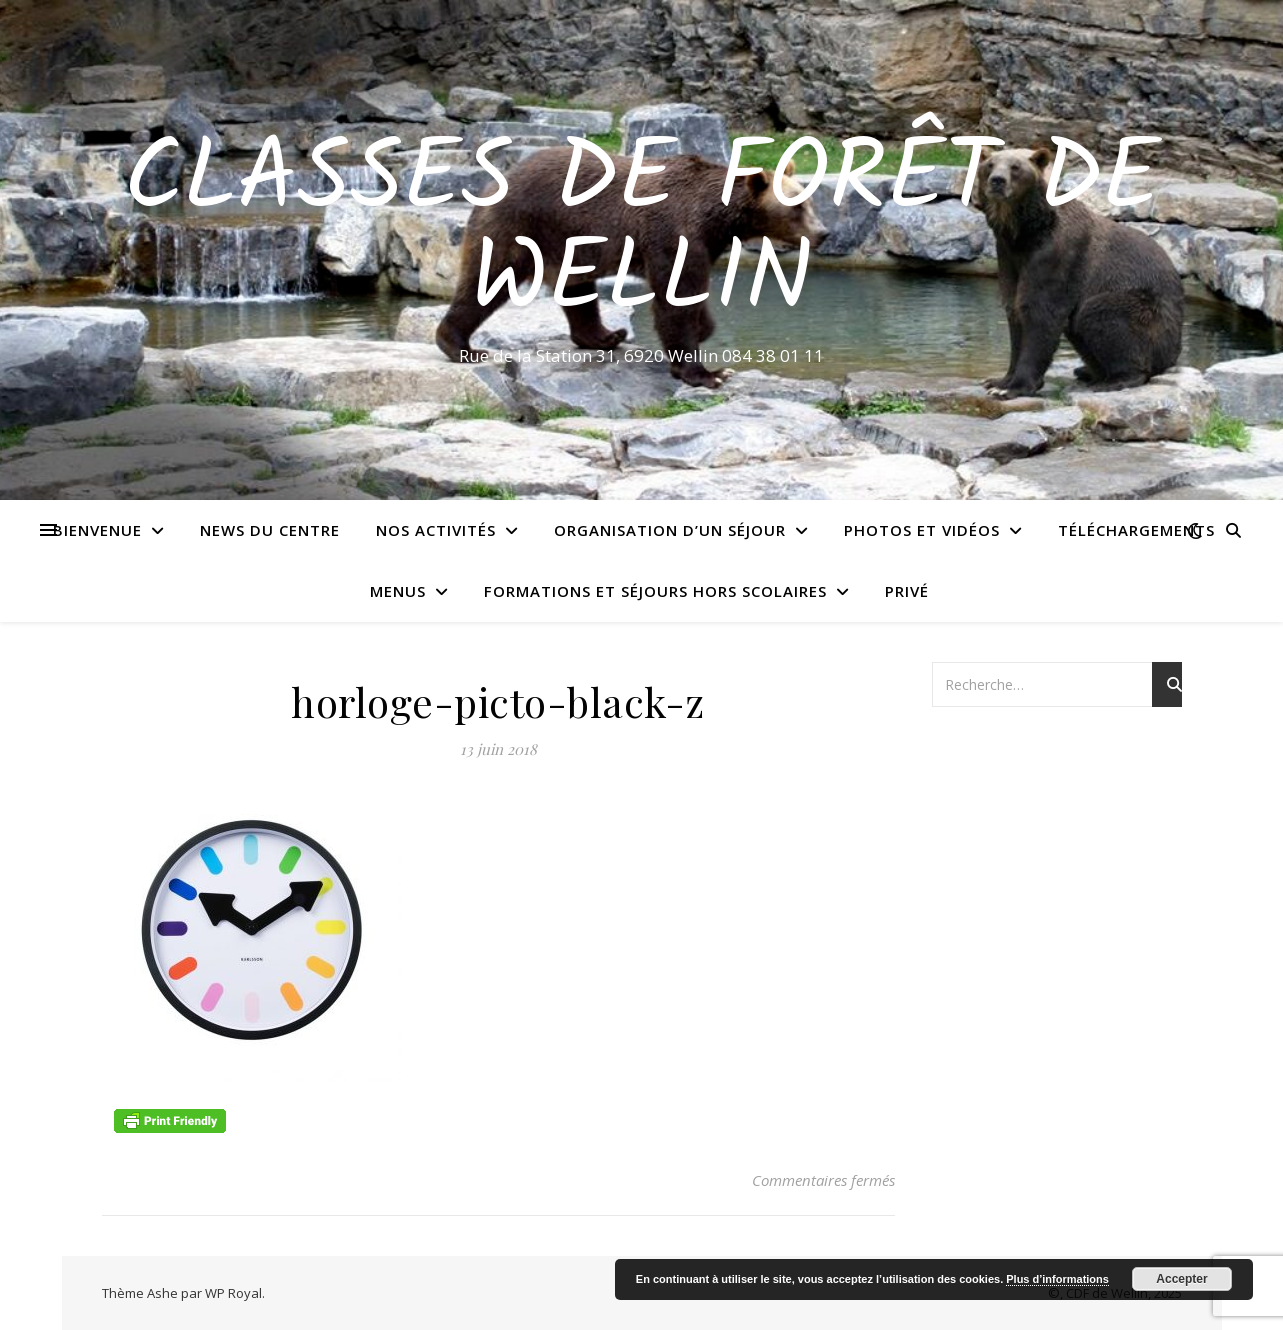 This screenshot has height=1330, width=1283. I want to click on Organisation d’un séjour, so click(670, 530).